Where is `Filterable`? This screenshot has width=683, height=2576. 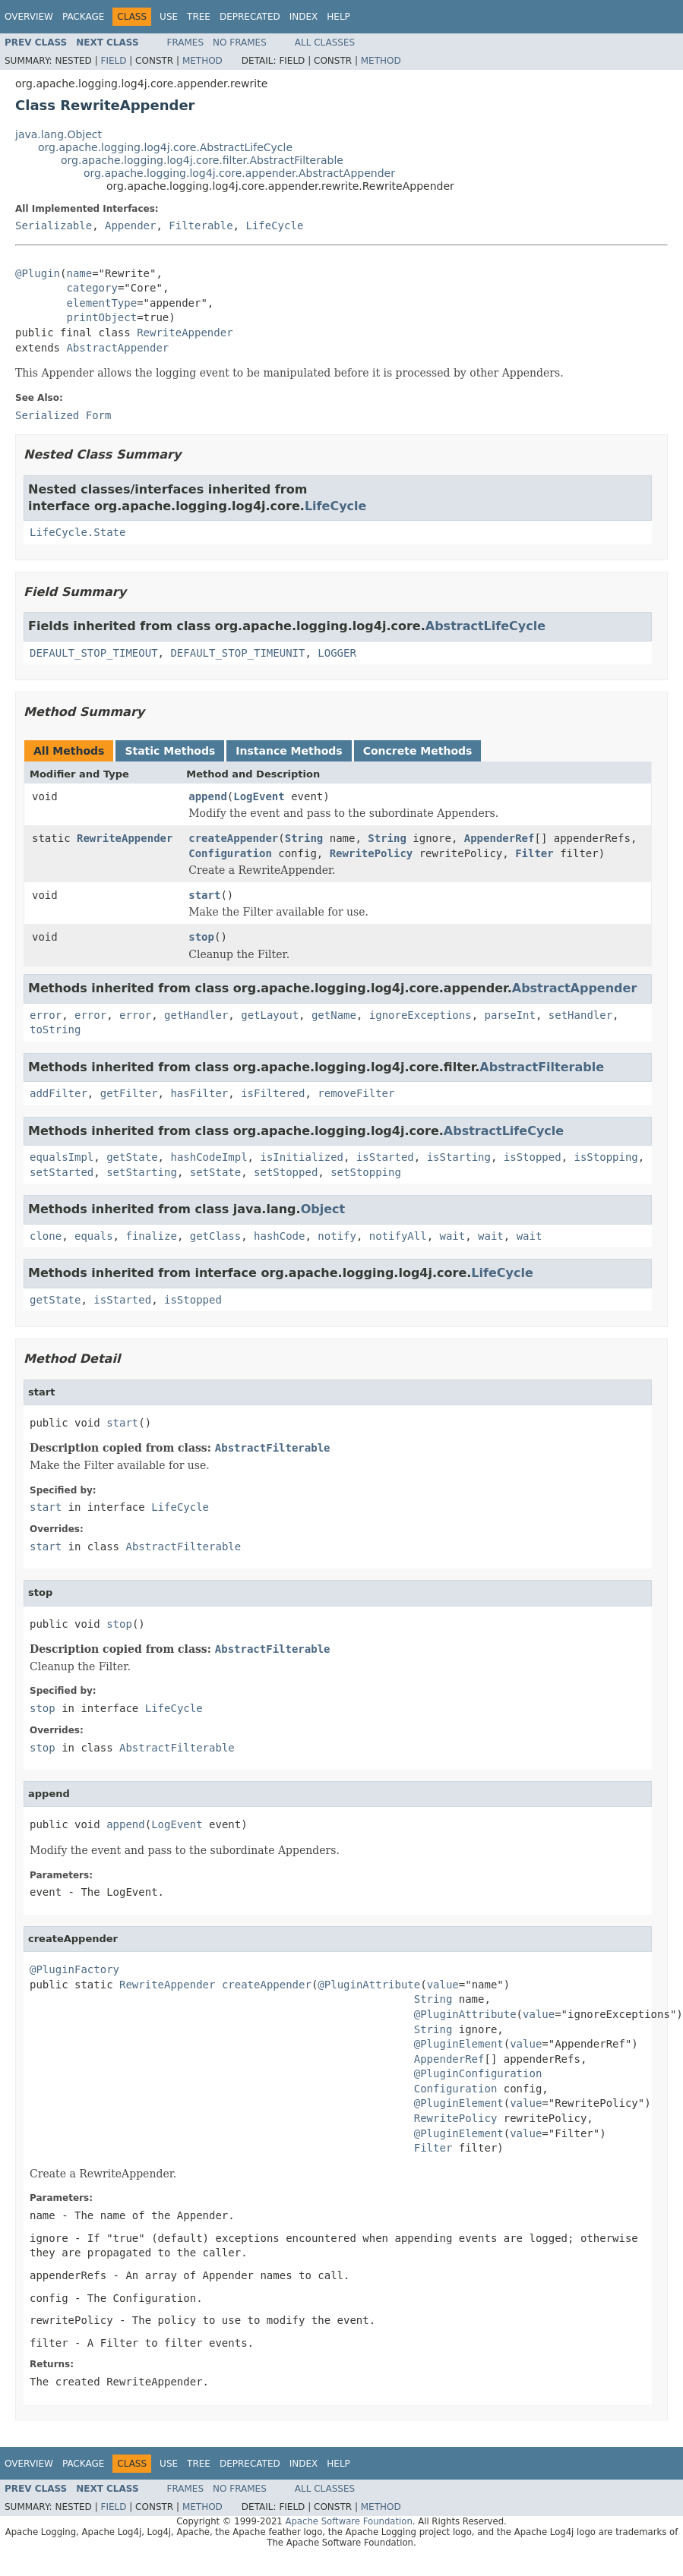
Filterable is located at coordinates (200, 225).